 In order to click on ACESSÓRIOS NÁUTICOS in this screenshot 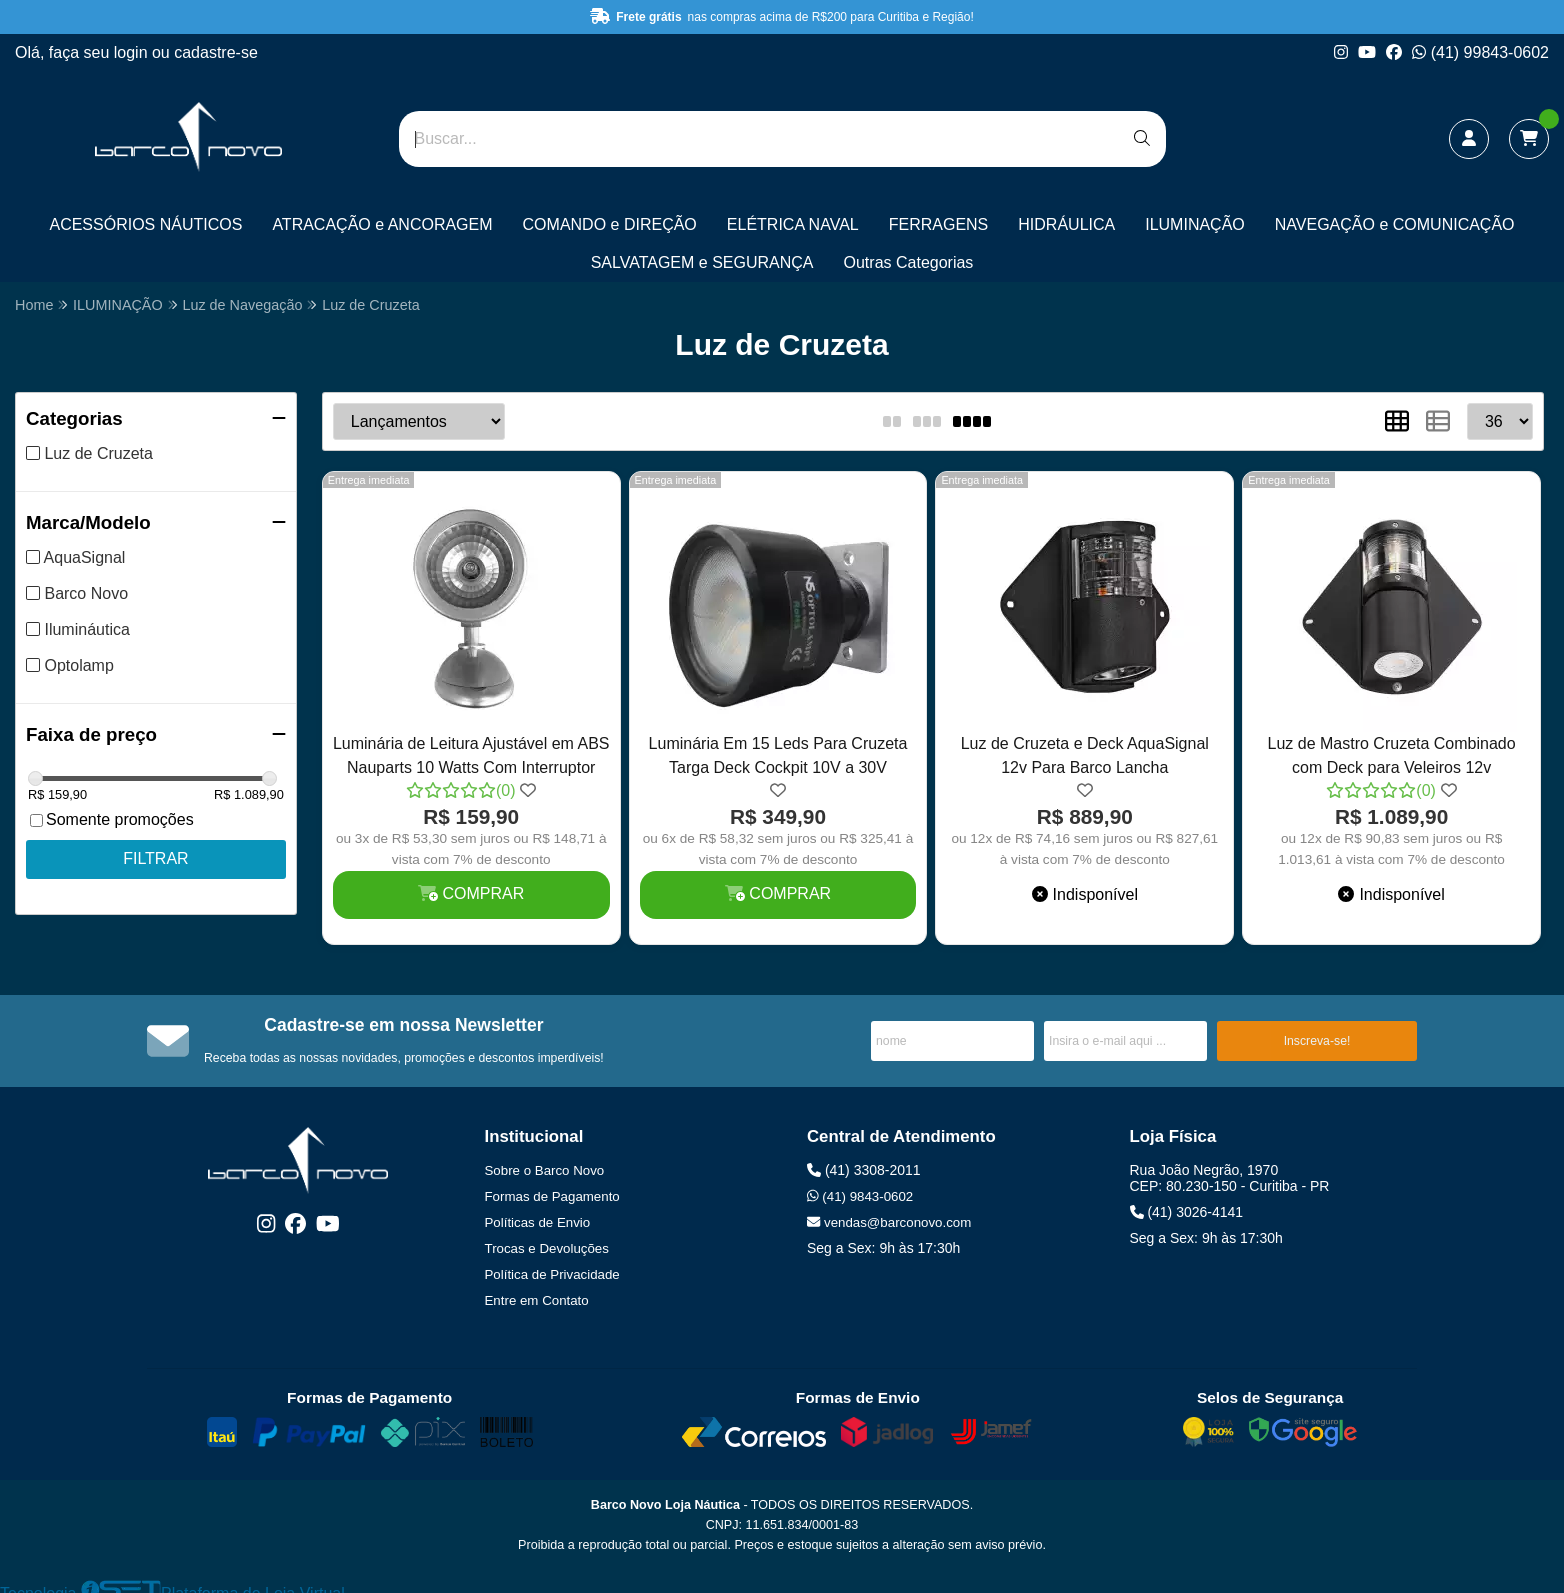, I will do `click(145, 224)`.